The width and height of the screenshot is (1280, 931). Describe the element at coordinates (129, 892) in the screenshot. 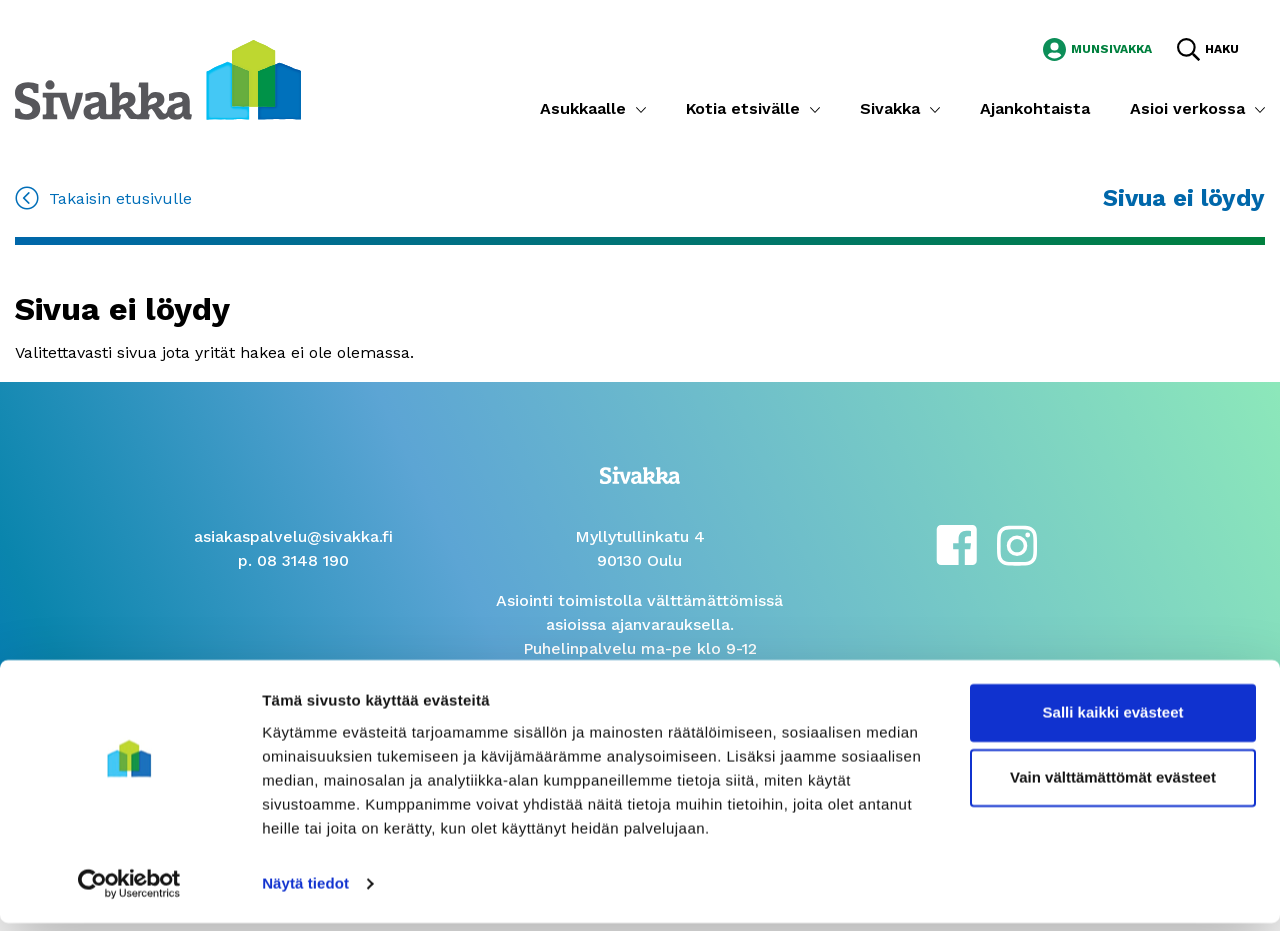

I see `[Cookiebot tekijä Usercentrics - avautuu uudessa ikkunassa]` at that location.